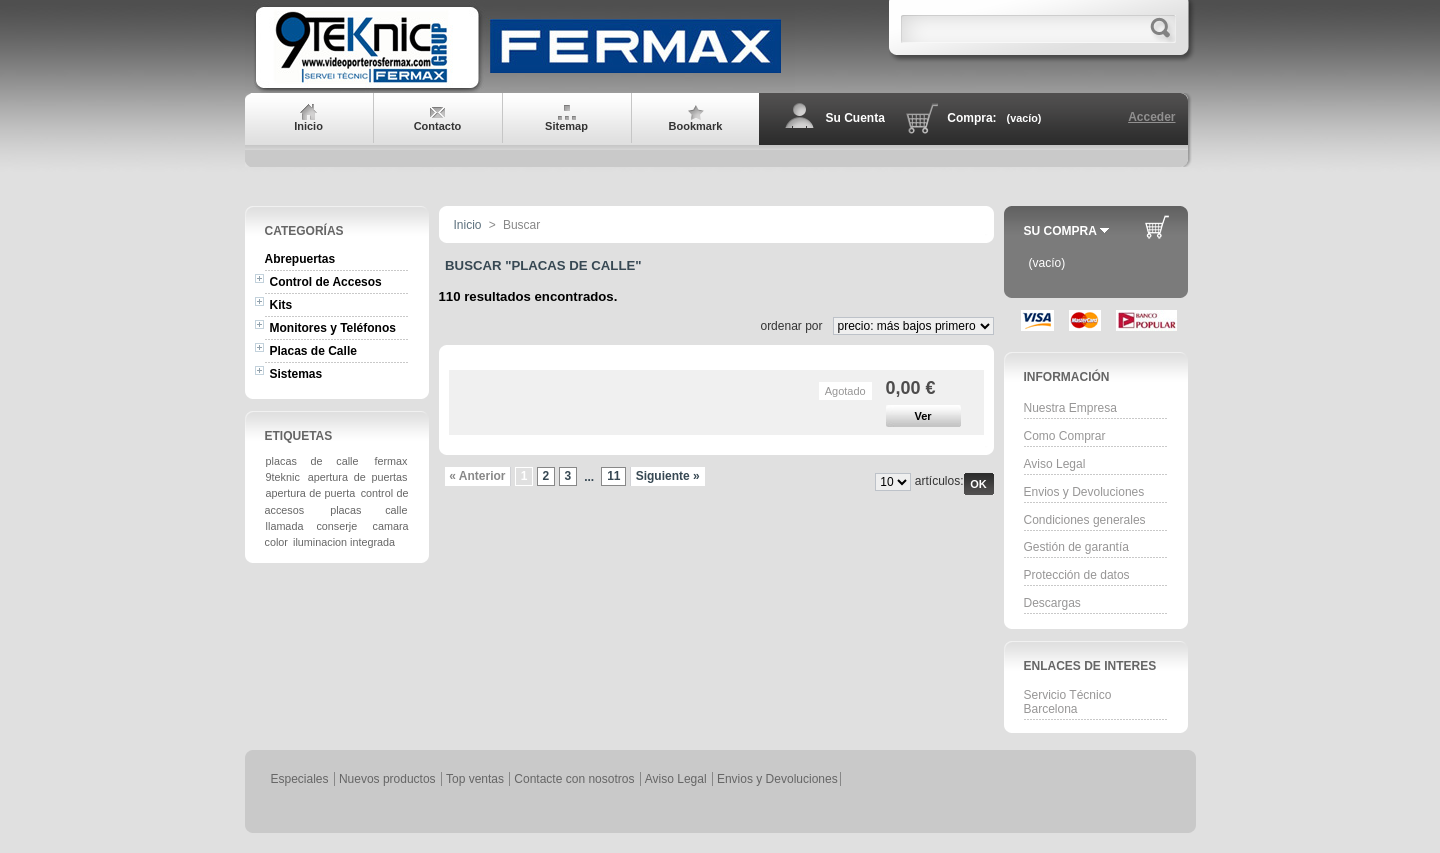 The image size is (1440, 853). What do you see at coordinates (1055, 464) in the screenshot?
I see `Aviso Legal` at bounding box center [1055, 464].